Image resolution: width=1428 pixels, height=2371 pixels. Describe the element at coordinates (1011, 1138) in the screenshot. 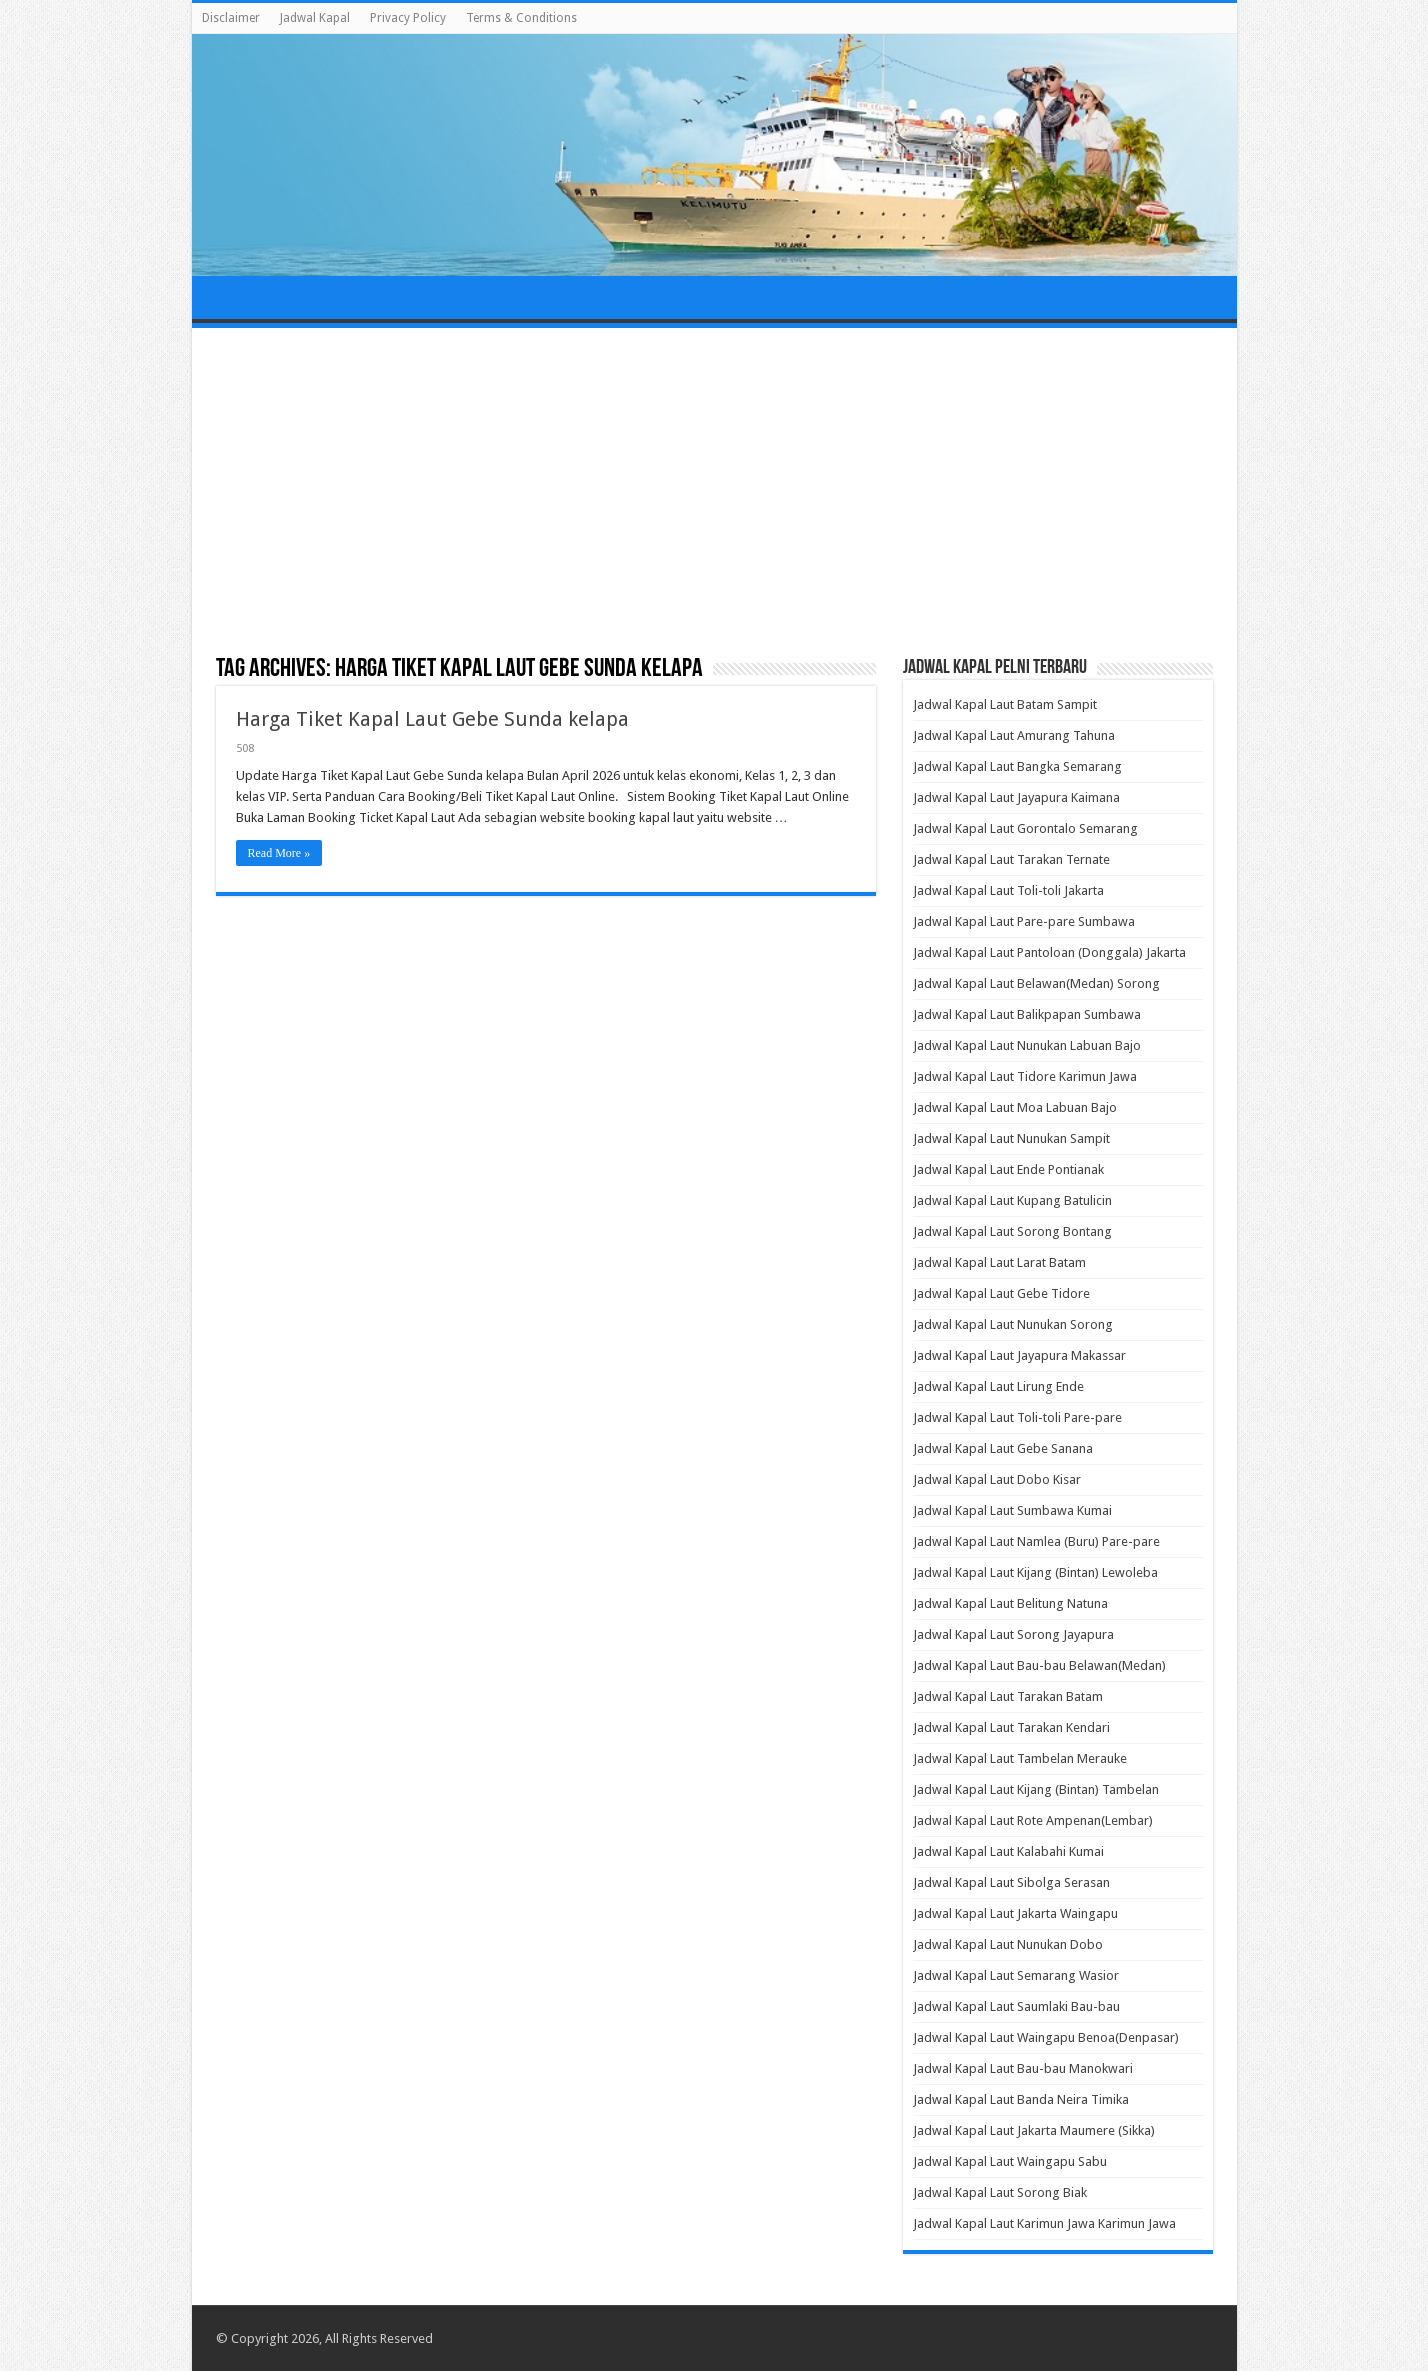

I see `Jadwal Kapal Laut Nunukan Sampit` at that location.